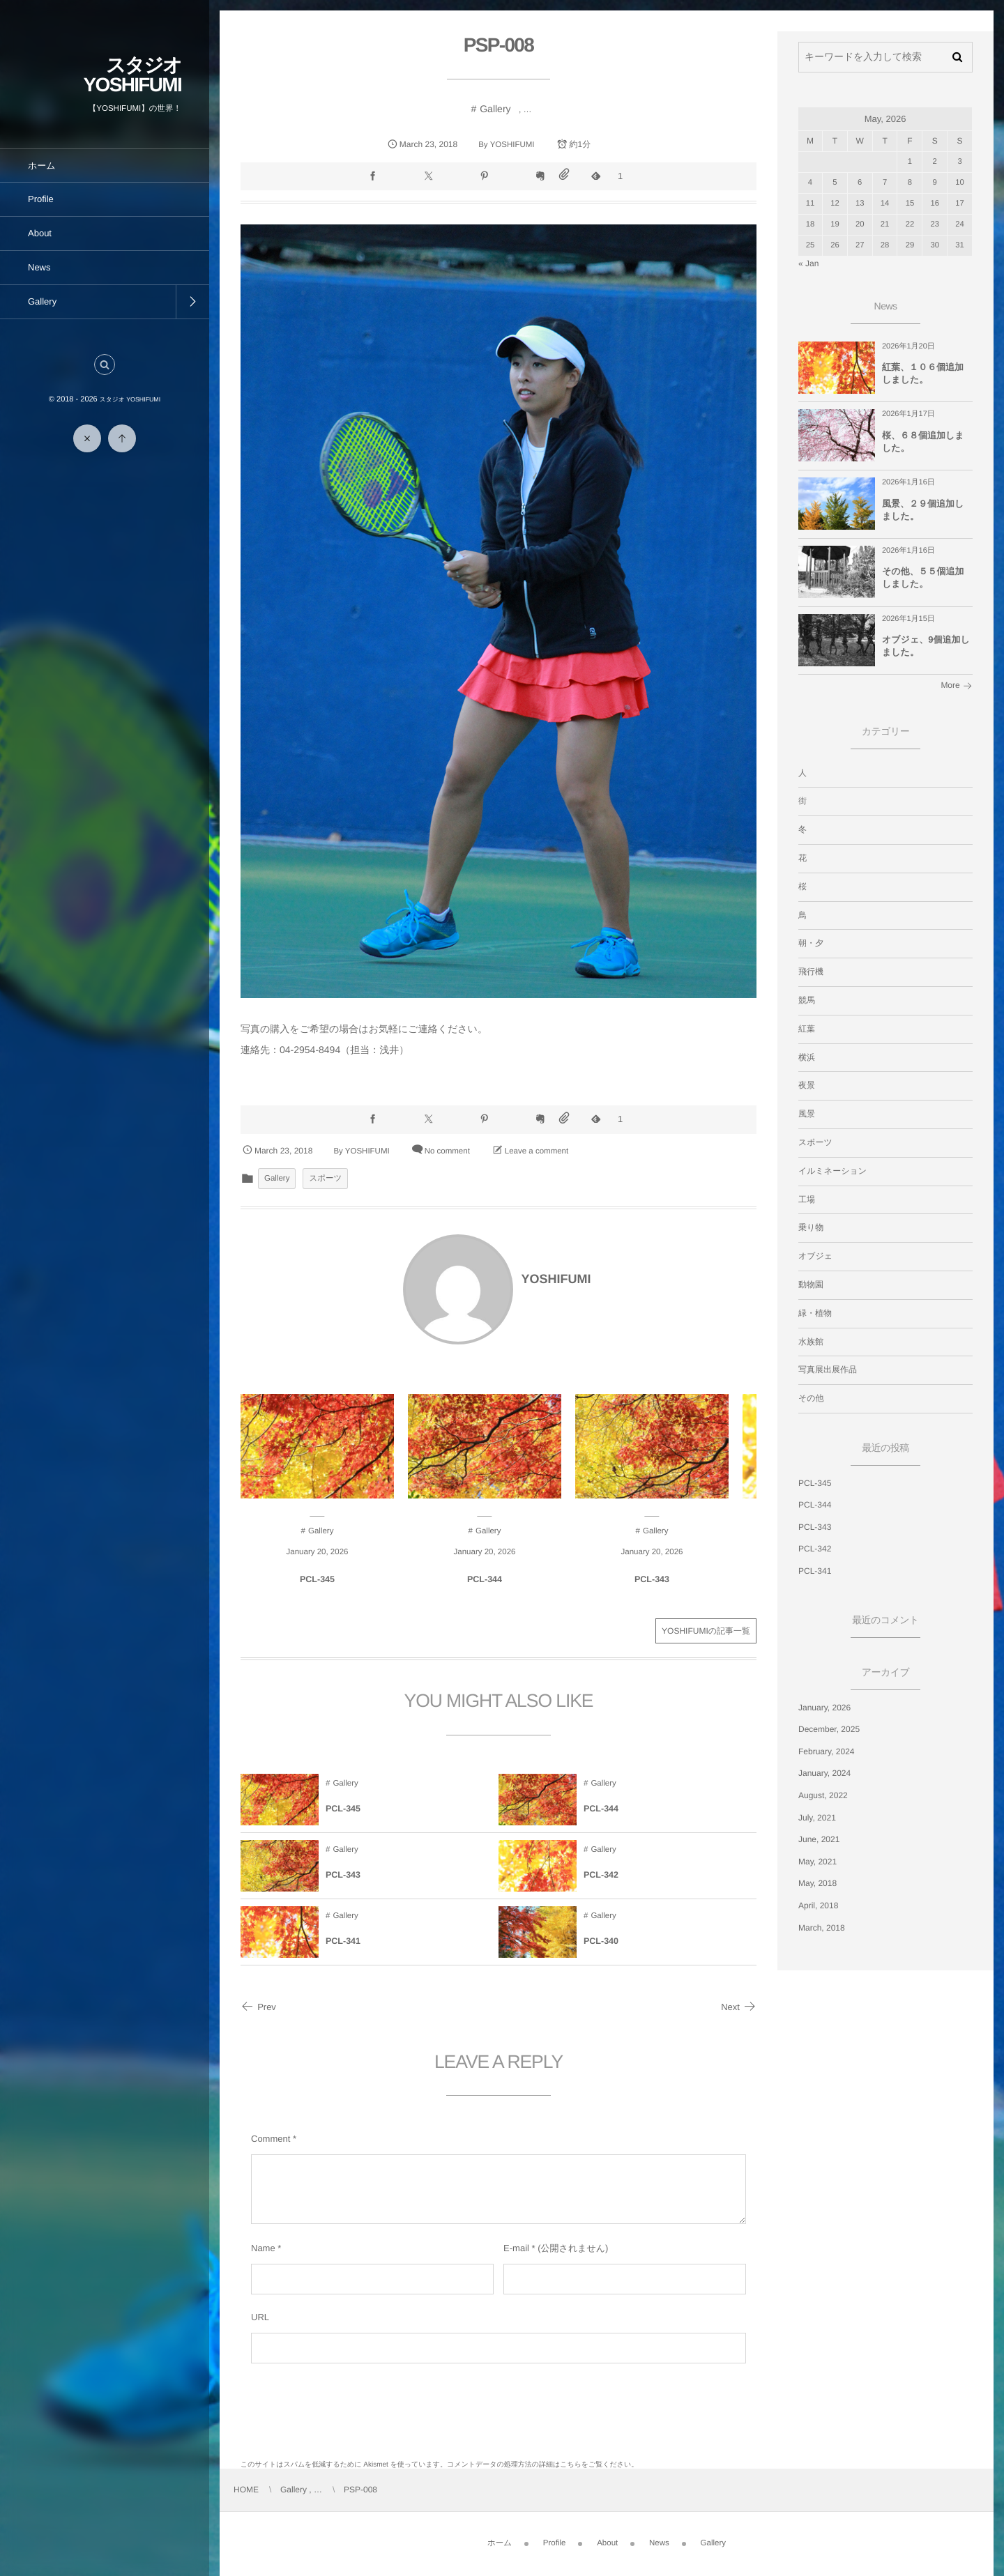 Image resolution: width=1004 pixels, height=2576 pixels. What do you see at coordinates (824, 1773) in the screenshot?
I see `January, 2024` at bounding box center [824, 1773].